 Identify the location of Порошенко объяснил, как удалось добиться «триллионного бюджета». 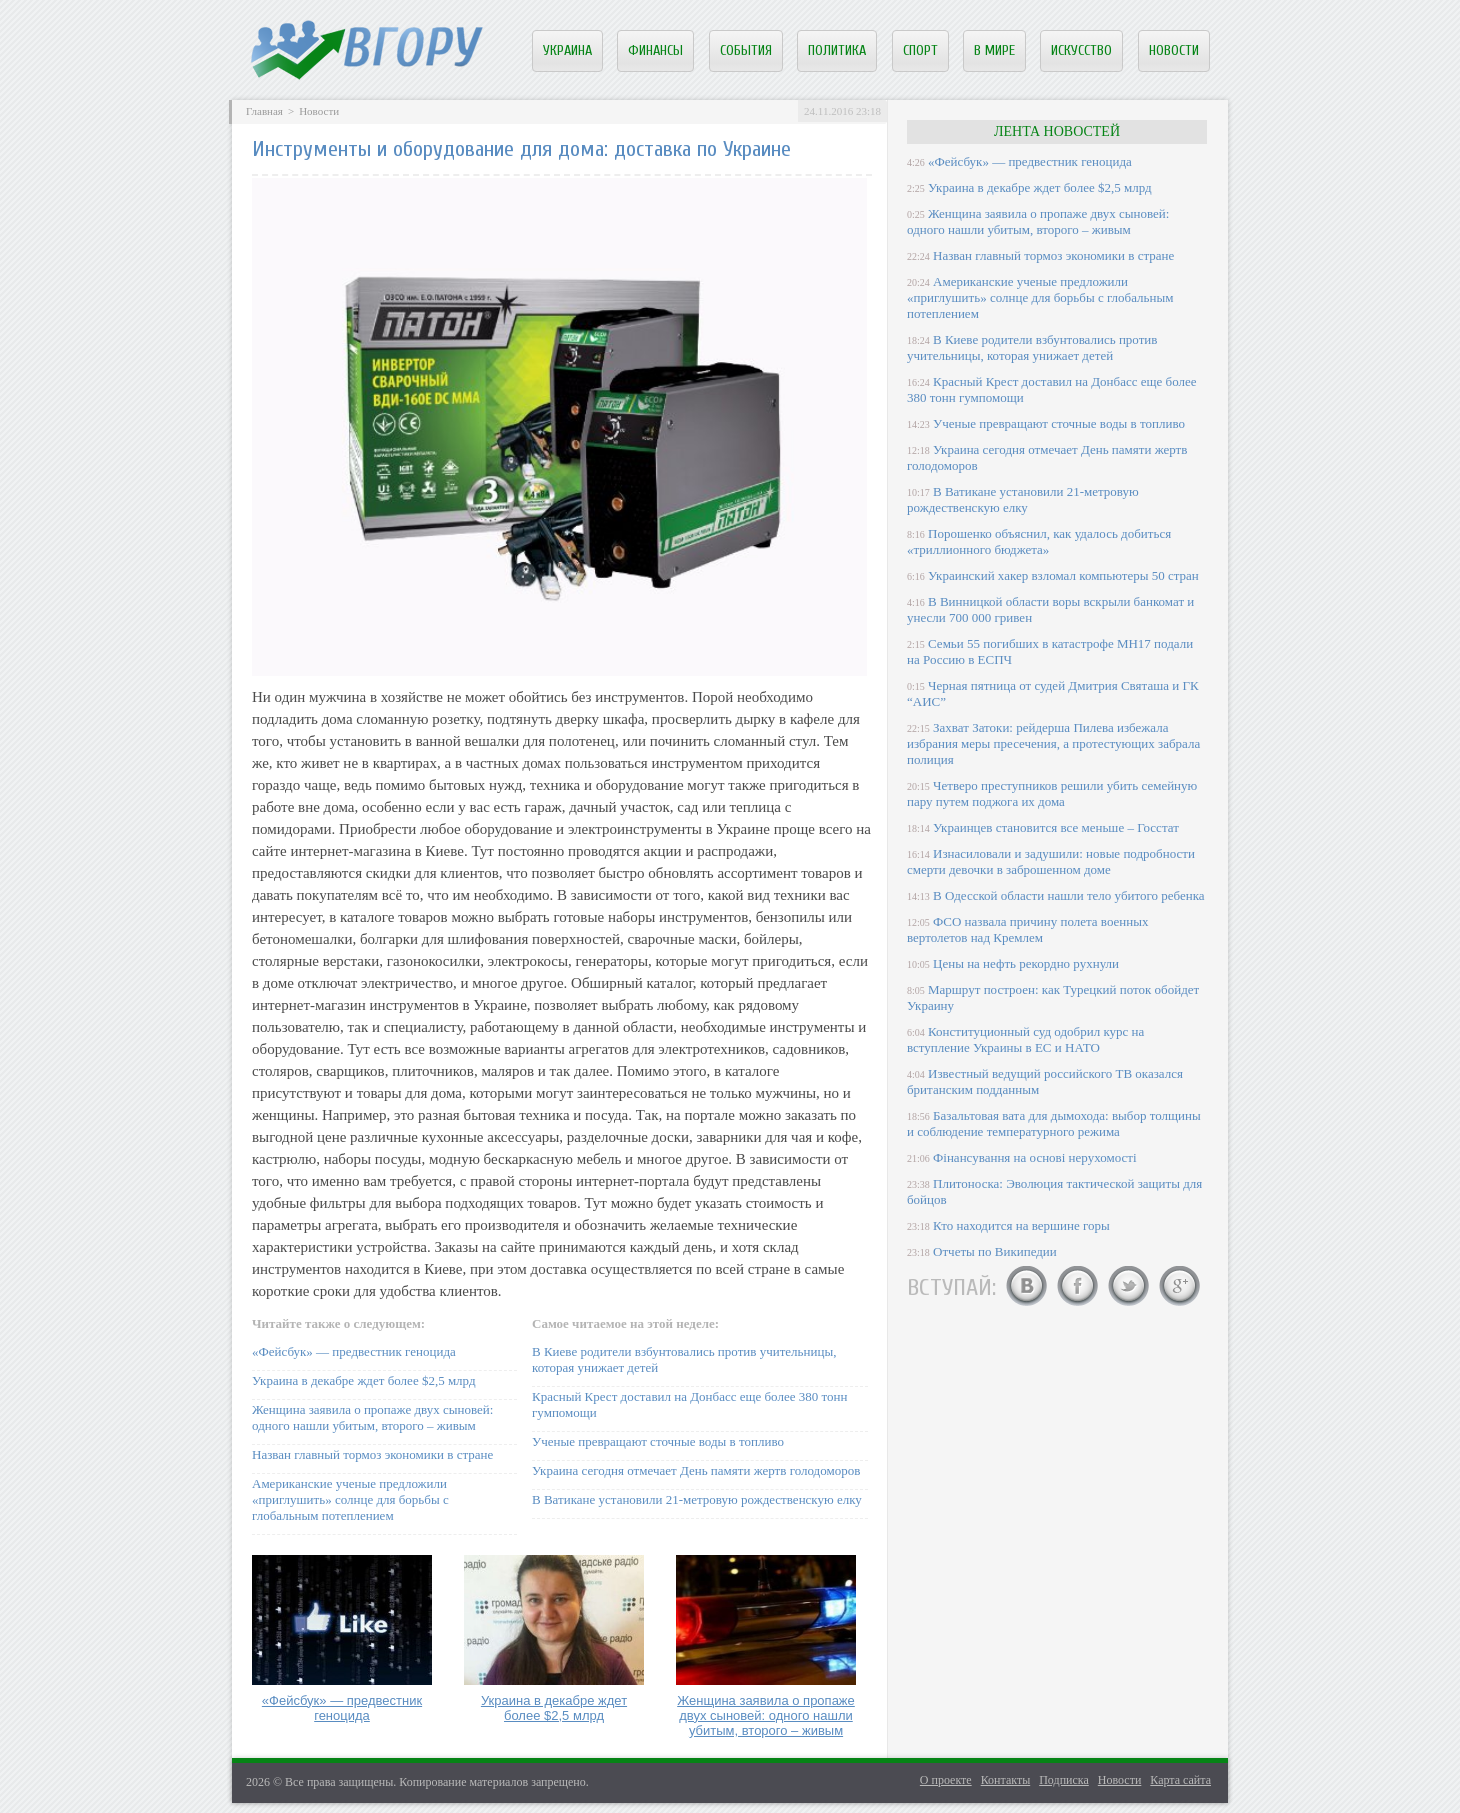
(1039, 541).